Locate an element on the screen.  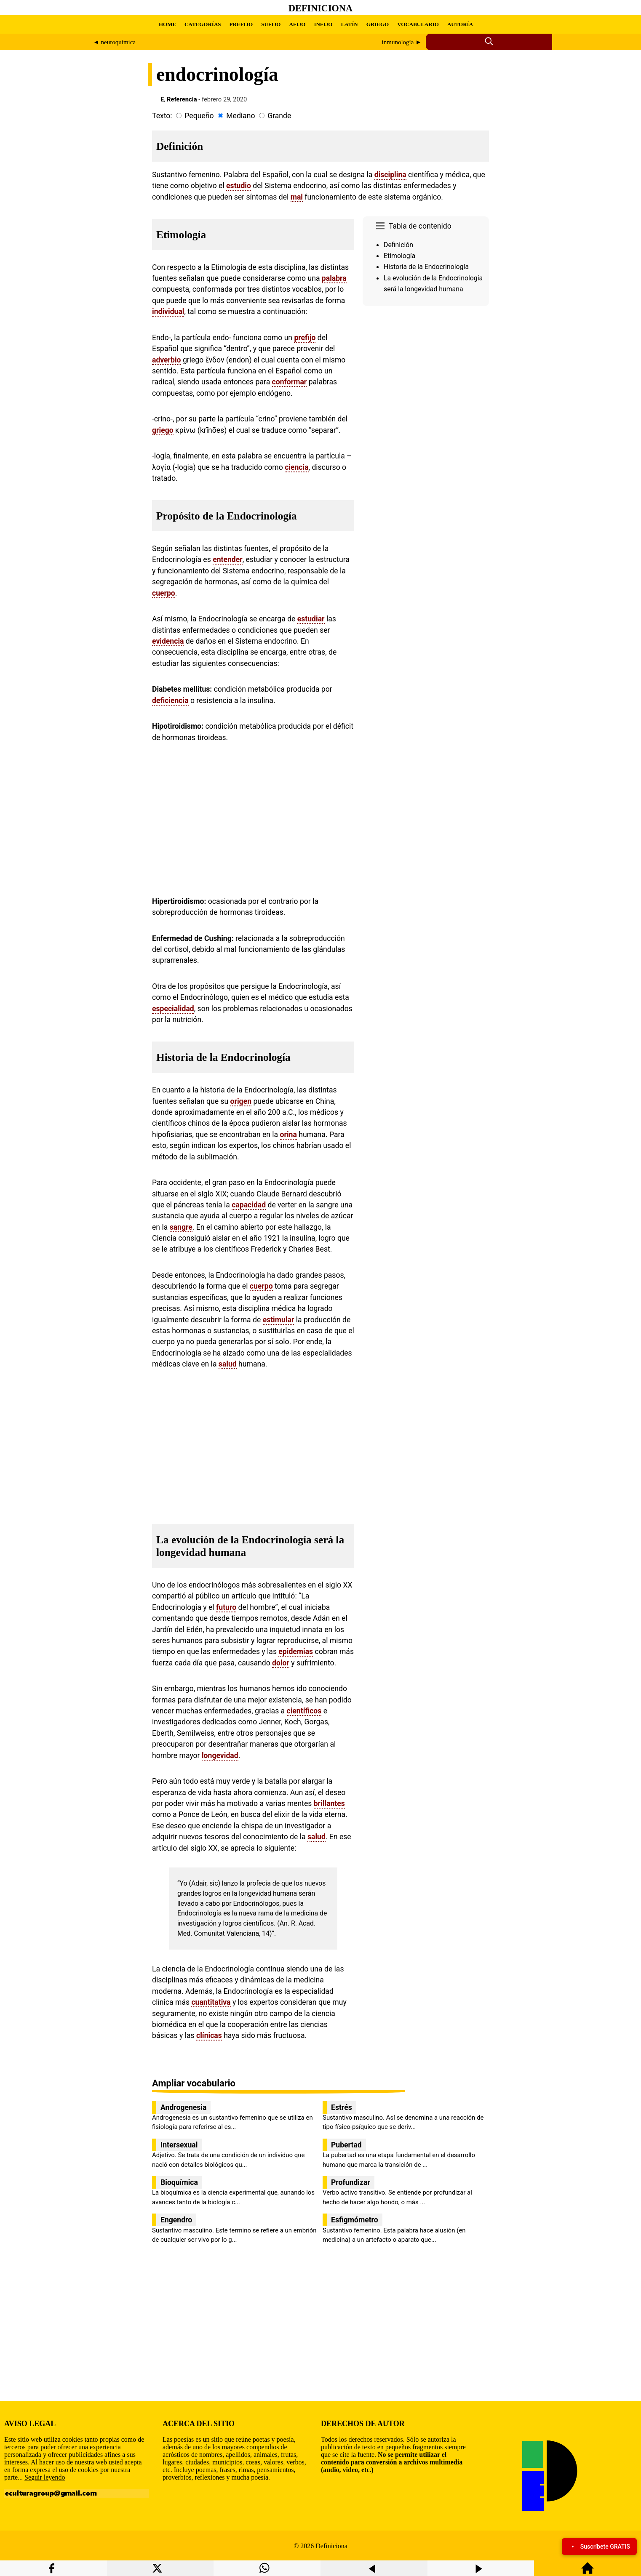
mal is located at coordinates (297, 197).